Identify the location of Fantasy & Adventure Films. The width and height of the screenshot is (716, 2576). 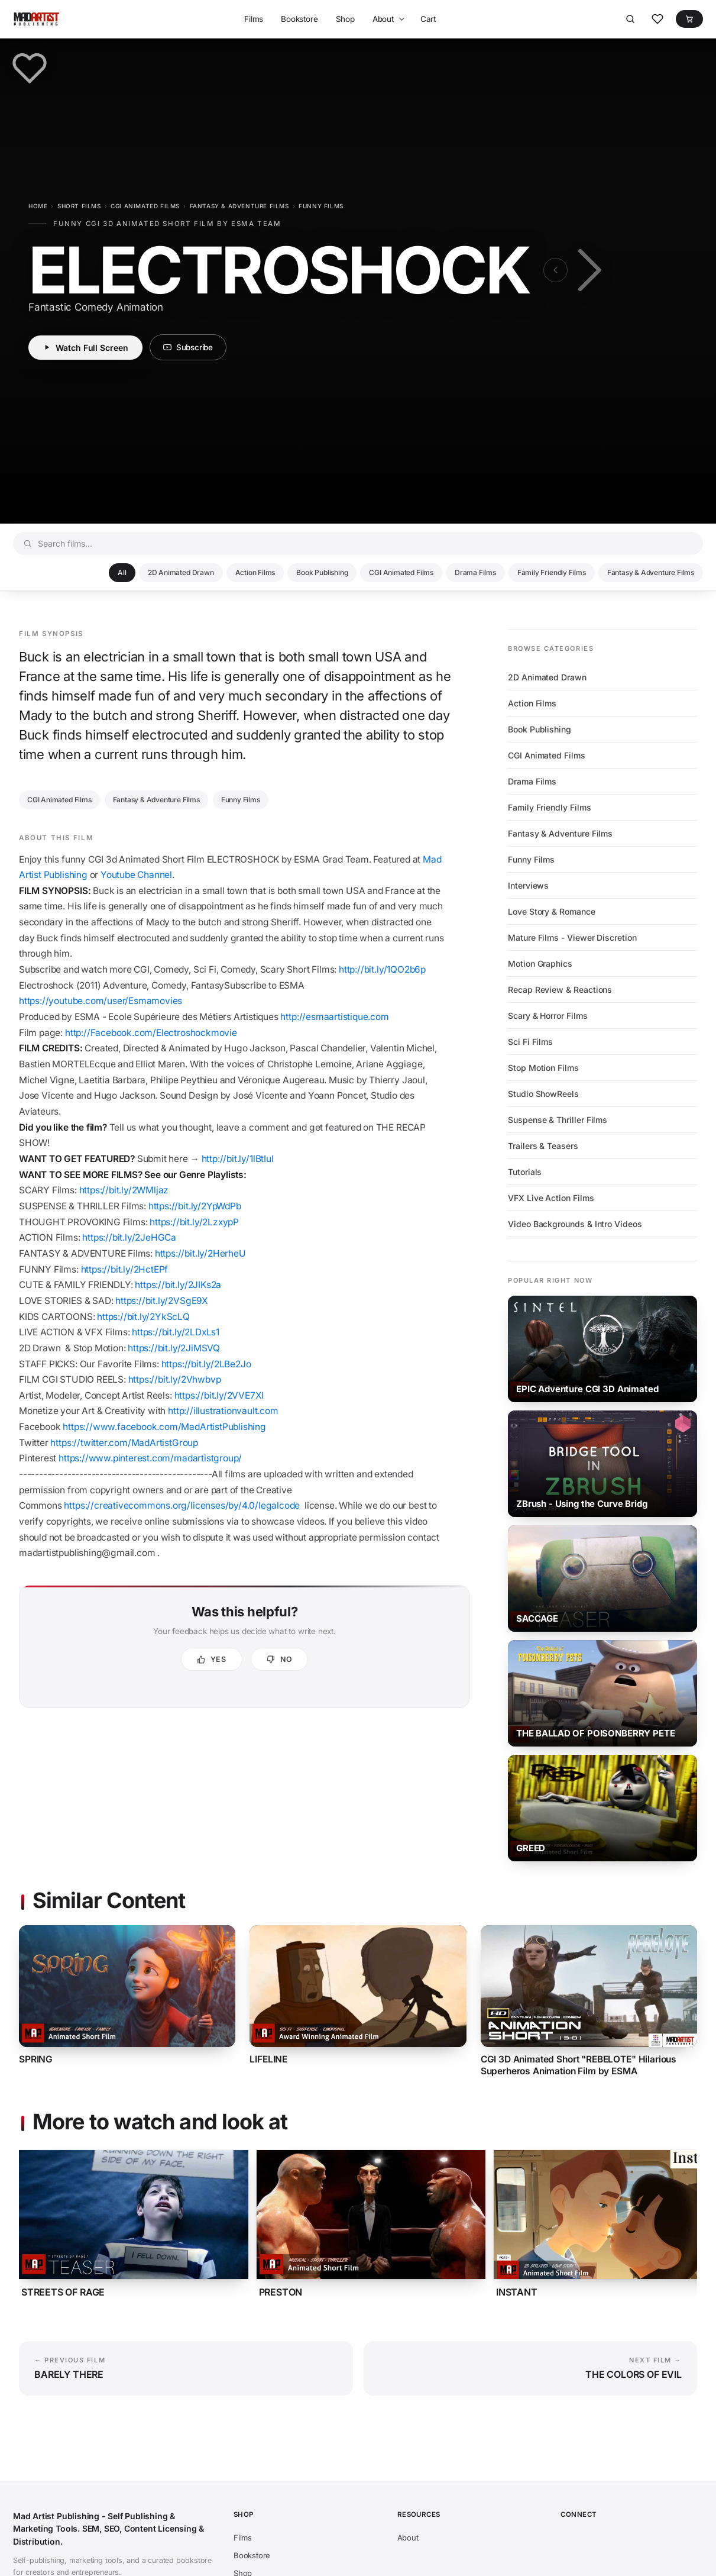
(239, 205).